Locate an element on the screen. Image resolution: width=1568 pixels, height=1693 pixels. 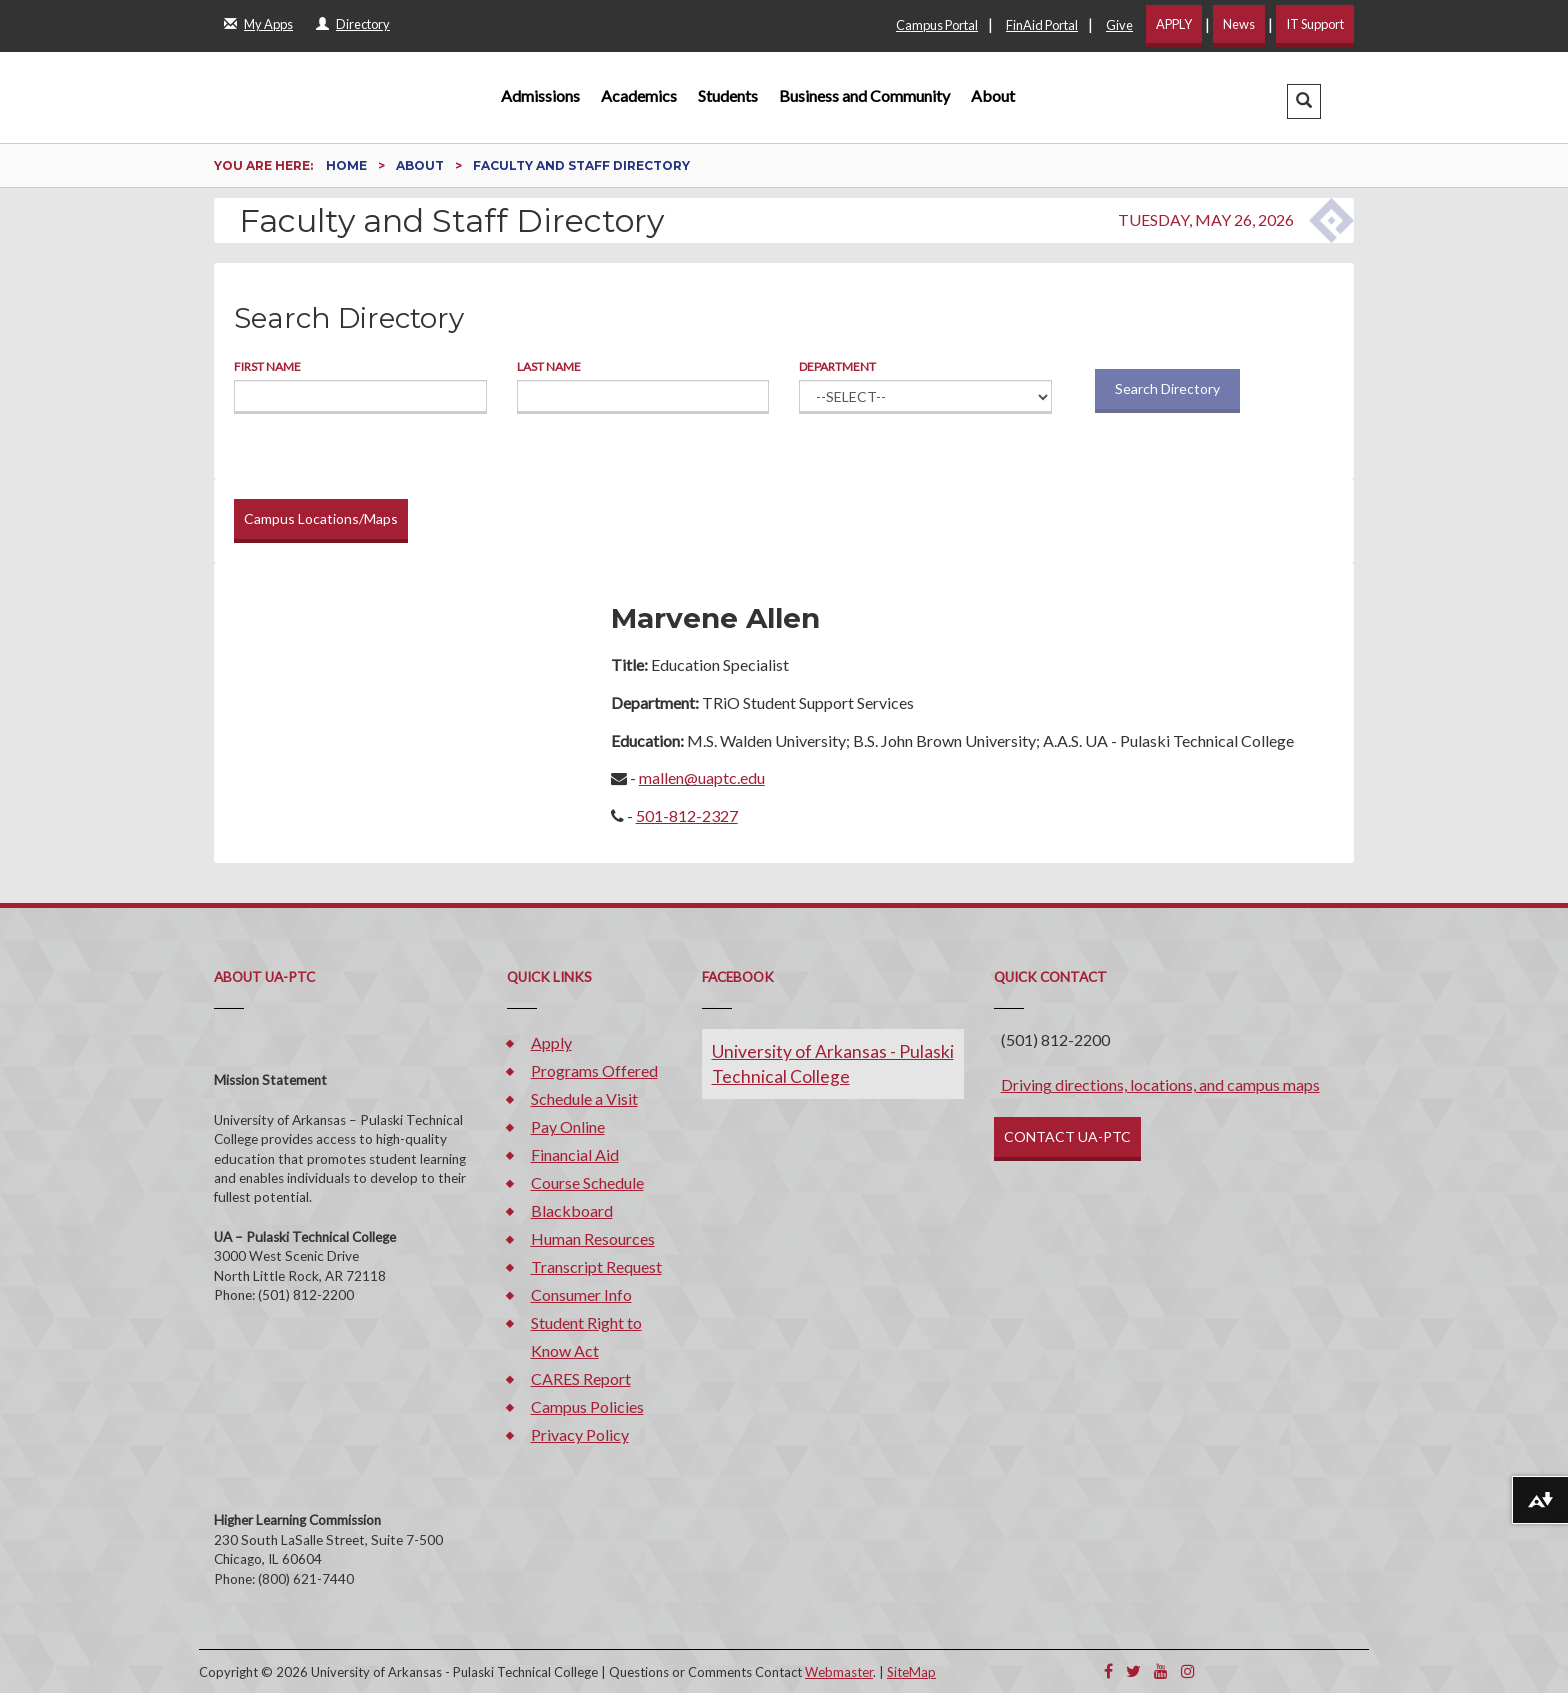
Consumer Info is located at coordinates (581, 1294).